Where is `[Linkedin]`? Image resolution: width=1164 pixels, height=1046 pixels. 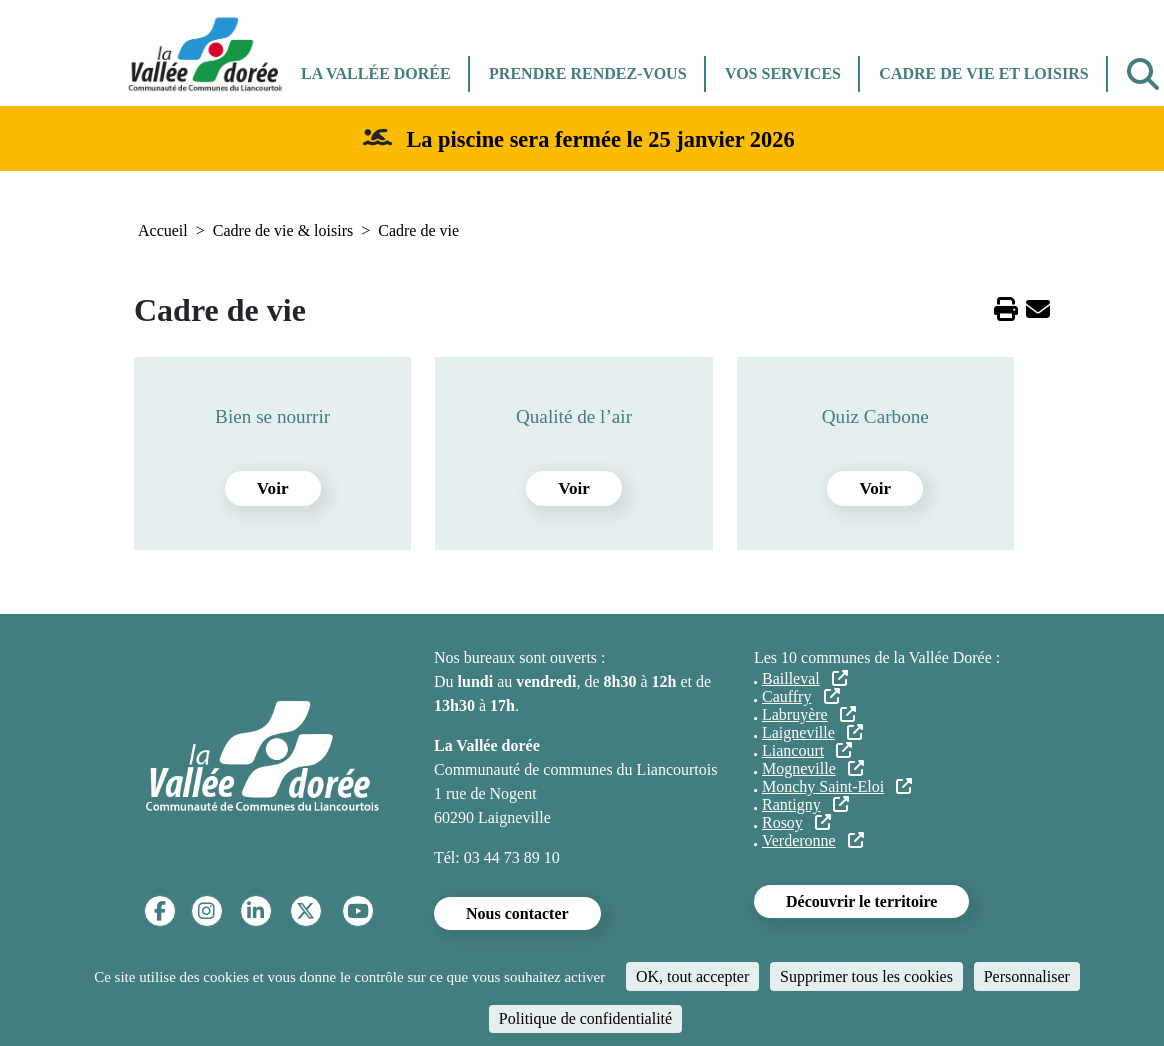 [Linkedin] is located at coordinates (255, 911).